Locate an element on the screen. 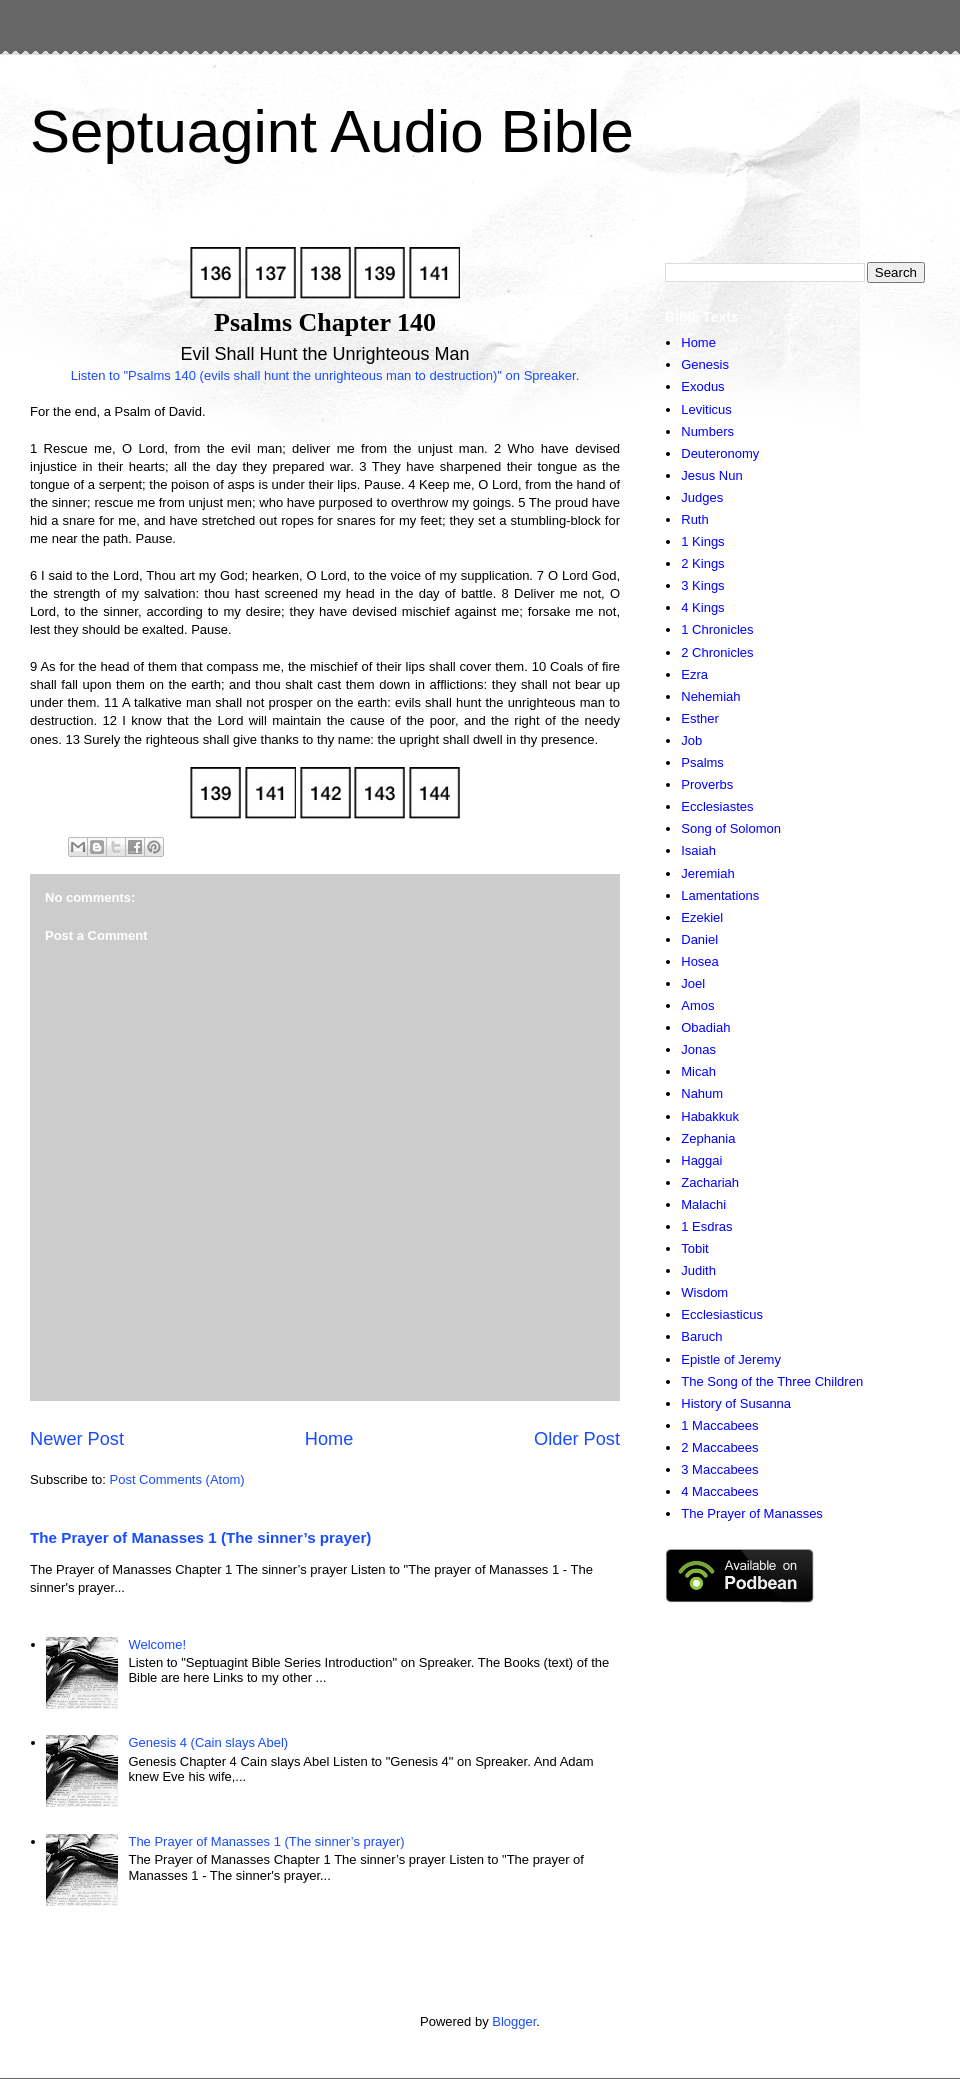  Post Comments (Atom) is located at coordinates (177, 1479).